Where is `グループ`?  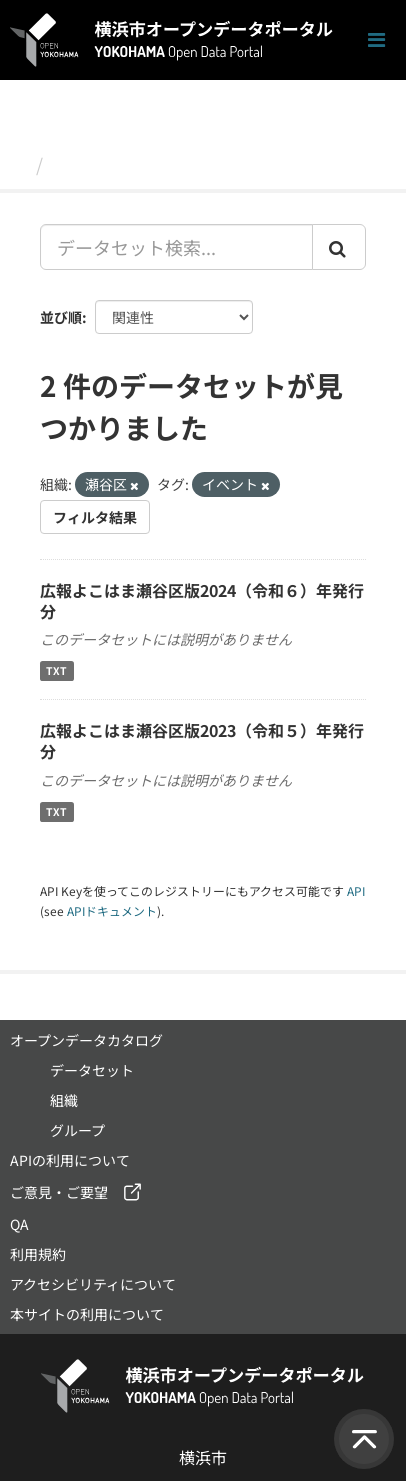 グループ is located at coordinates (77, 1130).